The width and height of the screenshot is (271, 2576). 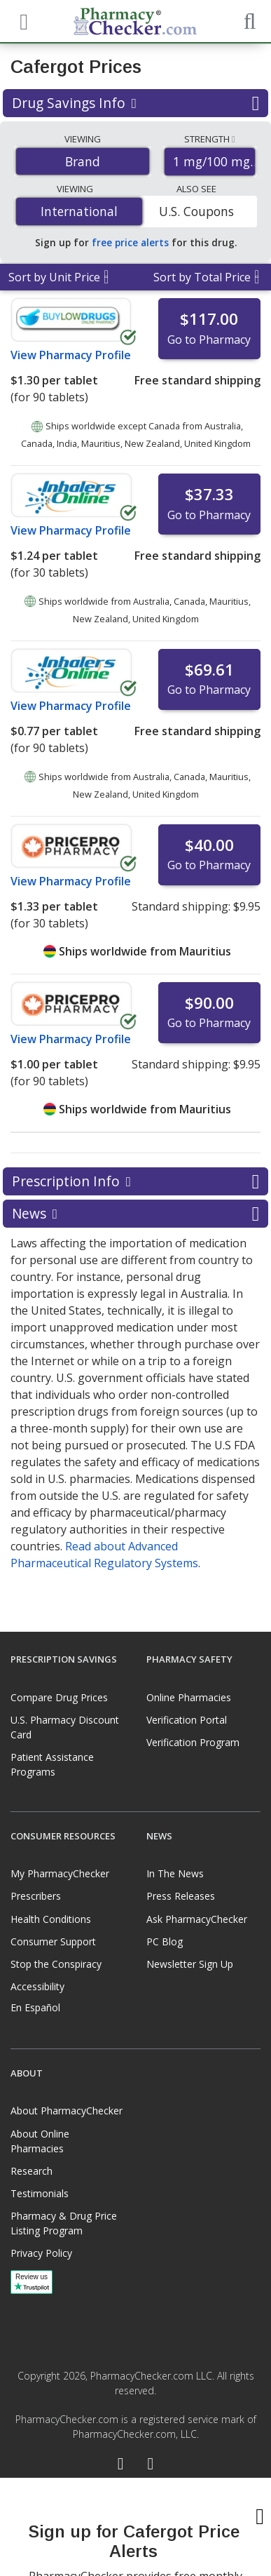 I want to click on Patient Assistance Programs, so click(x=52, y=1764).